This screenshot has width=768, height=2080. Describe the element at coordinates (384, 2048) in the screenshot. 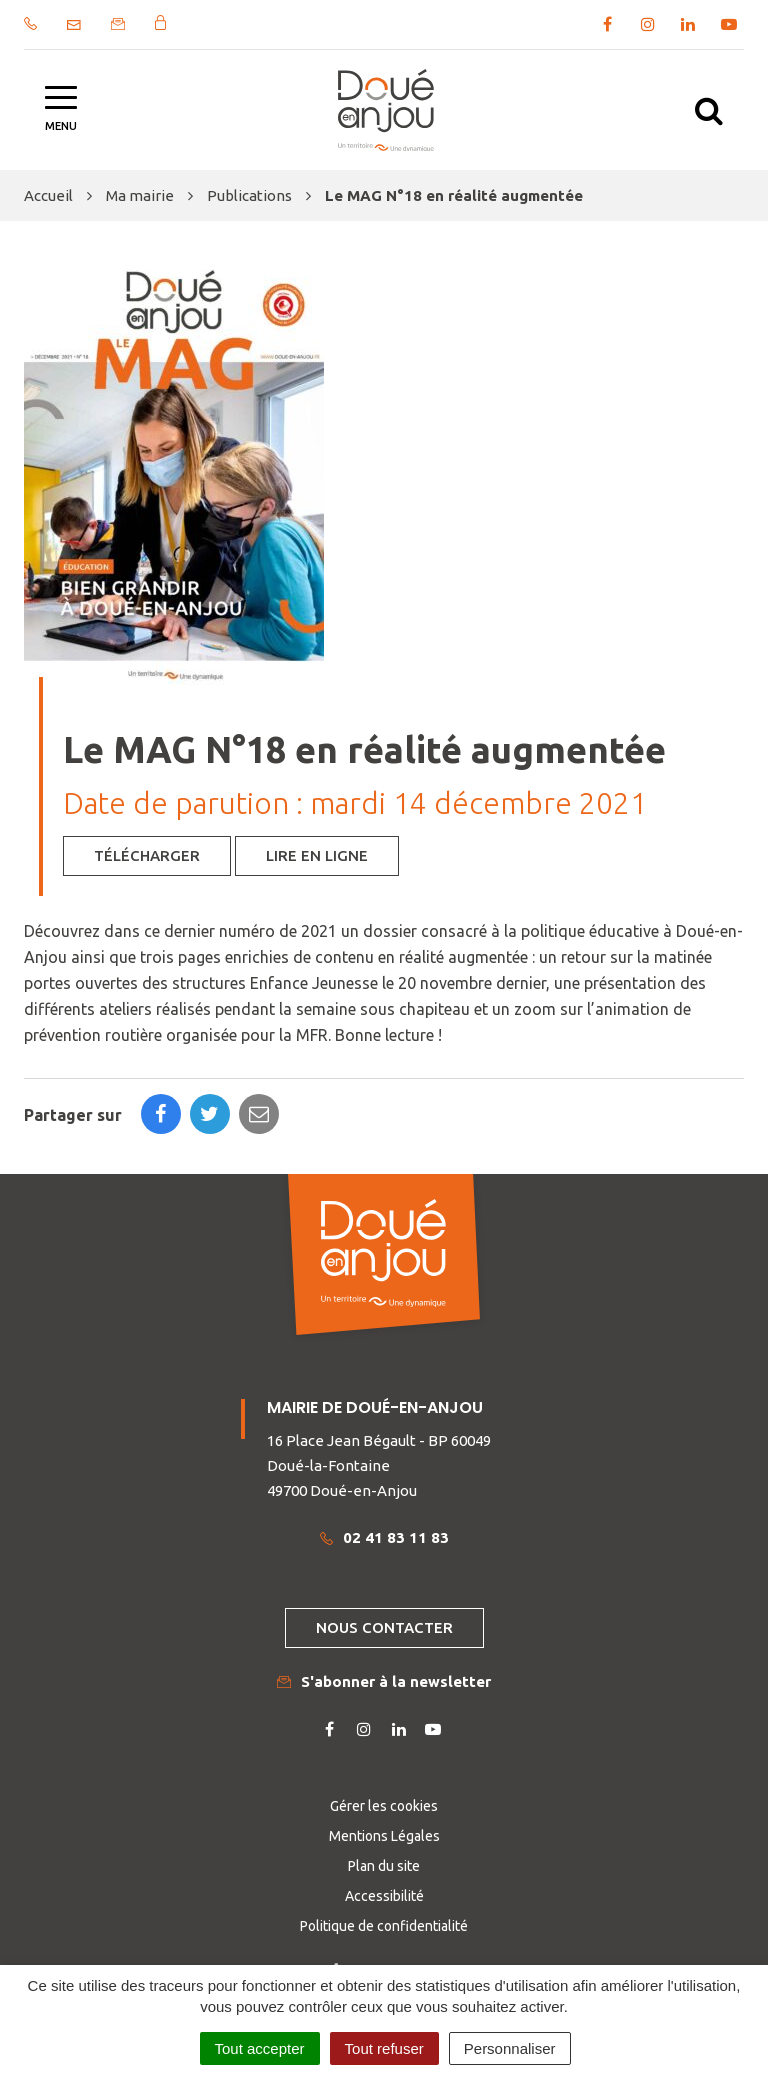

I see `Tout refuser [Cookies : Tout refuser]` at that location.